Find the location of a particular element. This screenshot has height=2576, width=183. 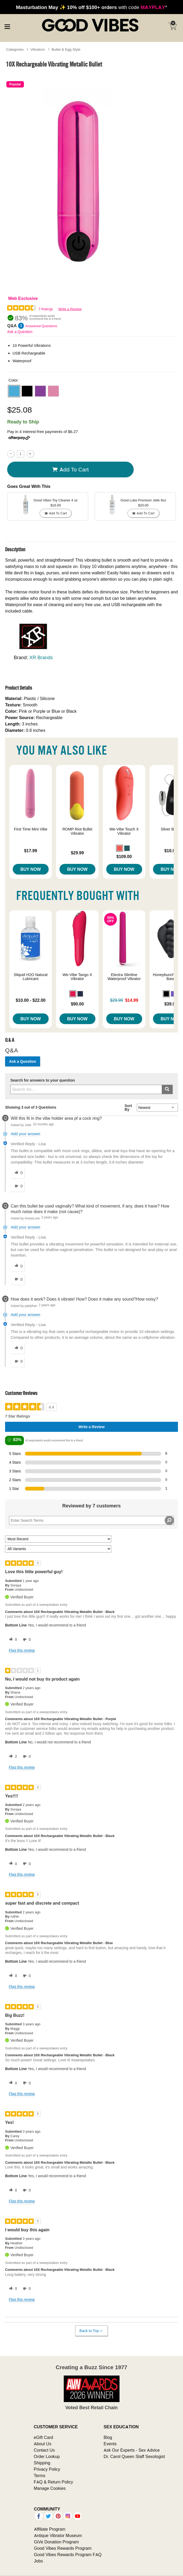

ROMP Riot Bullet Vibrator is located at coordinates (77, 831).